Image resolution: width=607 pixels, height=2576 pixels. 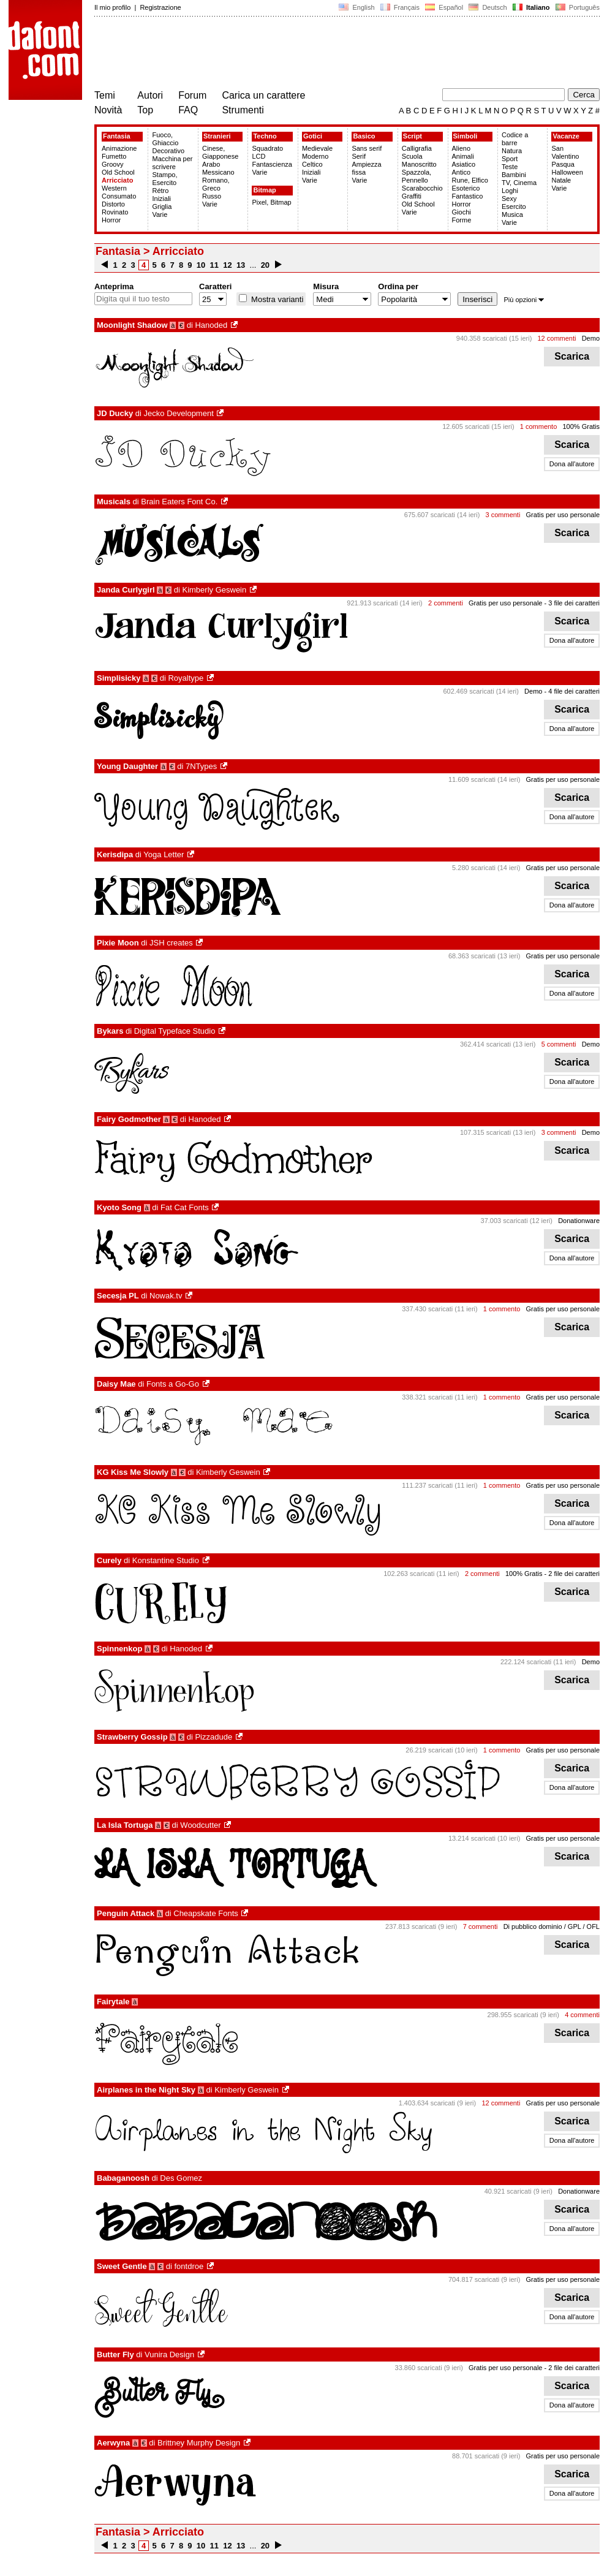 What do you see at coordinates (461, 172) in the screenshot?
I see `Antico` at bounding box center [461, 172].